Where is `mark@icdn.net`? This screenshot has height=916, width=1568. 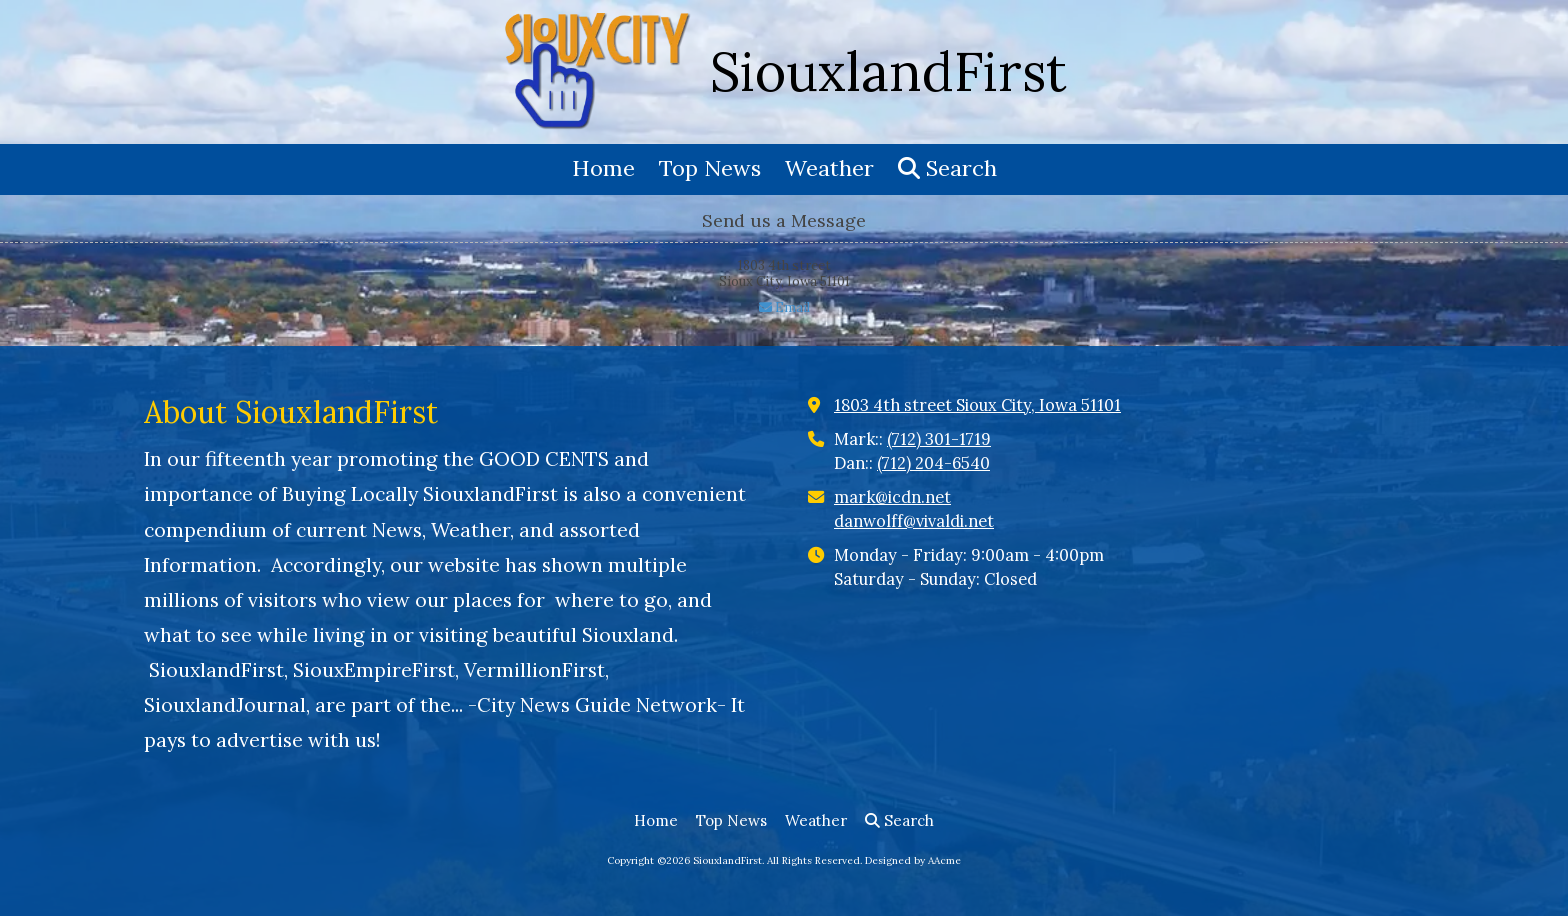 mark@icdn.net is located at coordinates (892, 497).